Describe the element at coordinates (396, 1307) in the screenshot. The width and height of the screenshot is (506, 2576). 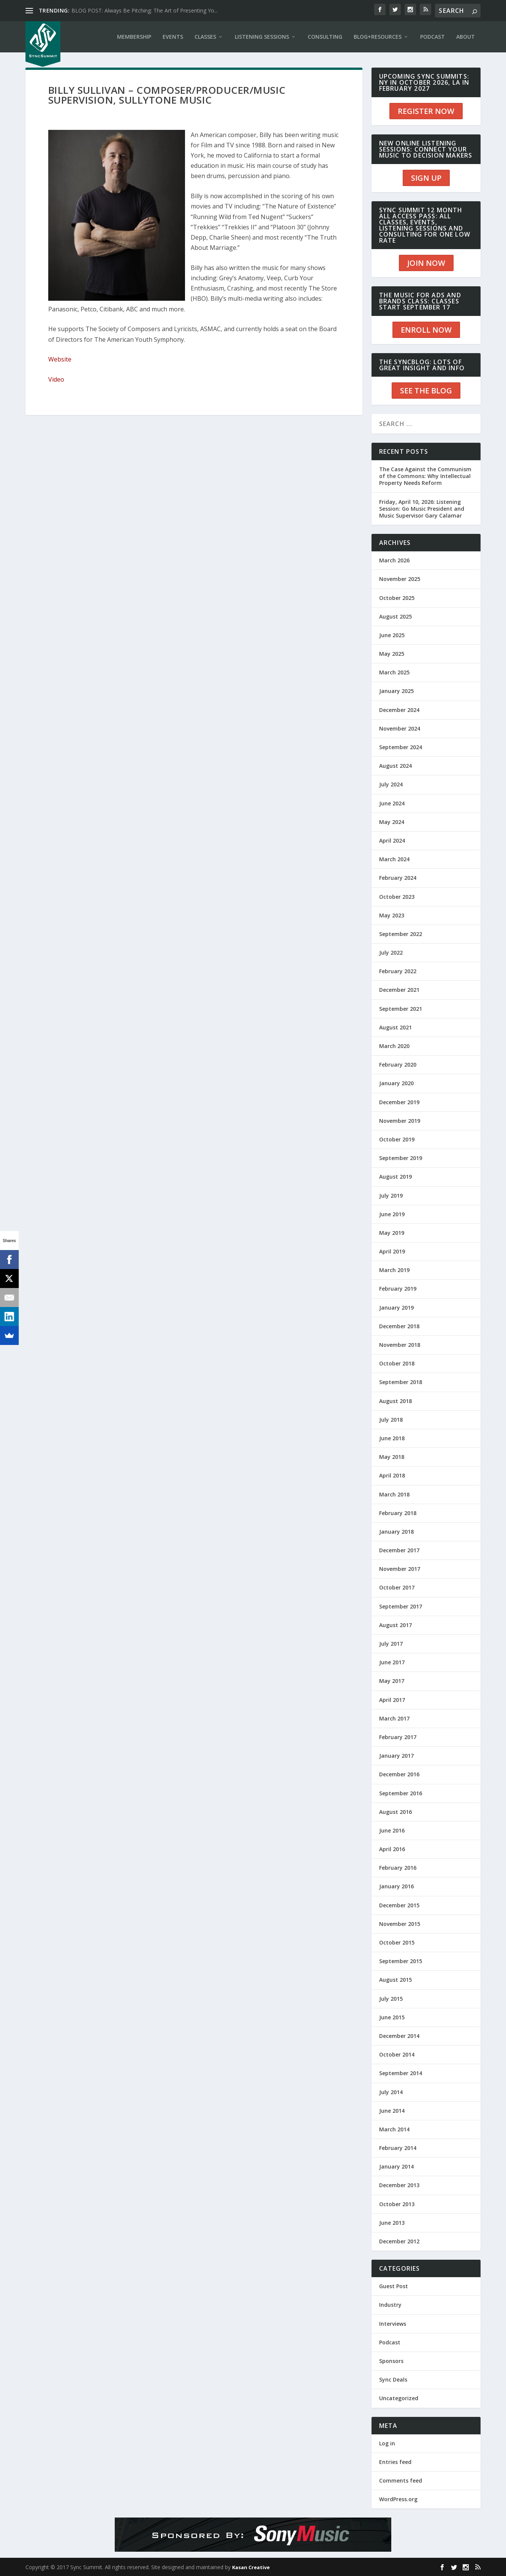
I see `January 2019` at that location.